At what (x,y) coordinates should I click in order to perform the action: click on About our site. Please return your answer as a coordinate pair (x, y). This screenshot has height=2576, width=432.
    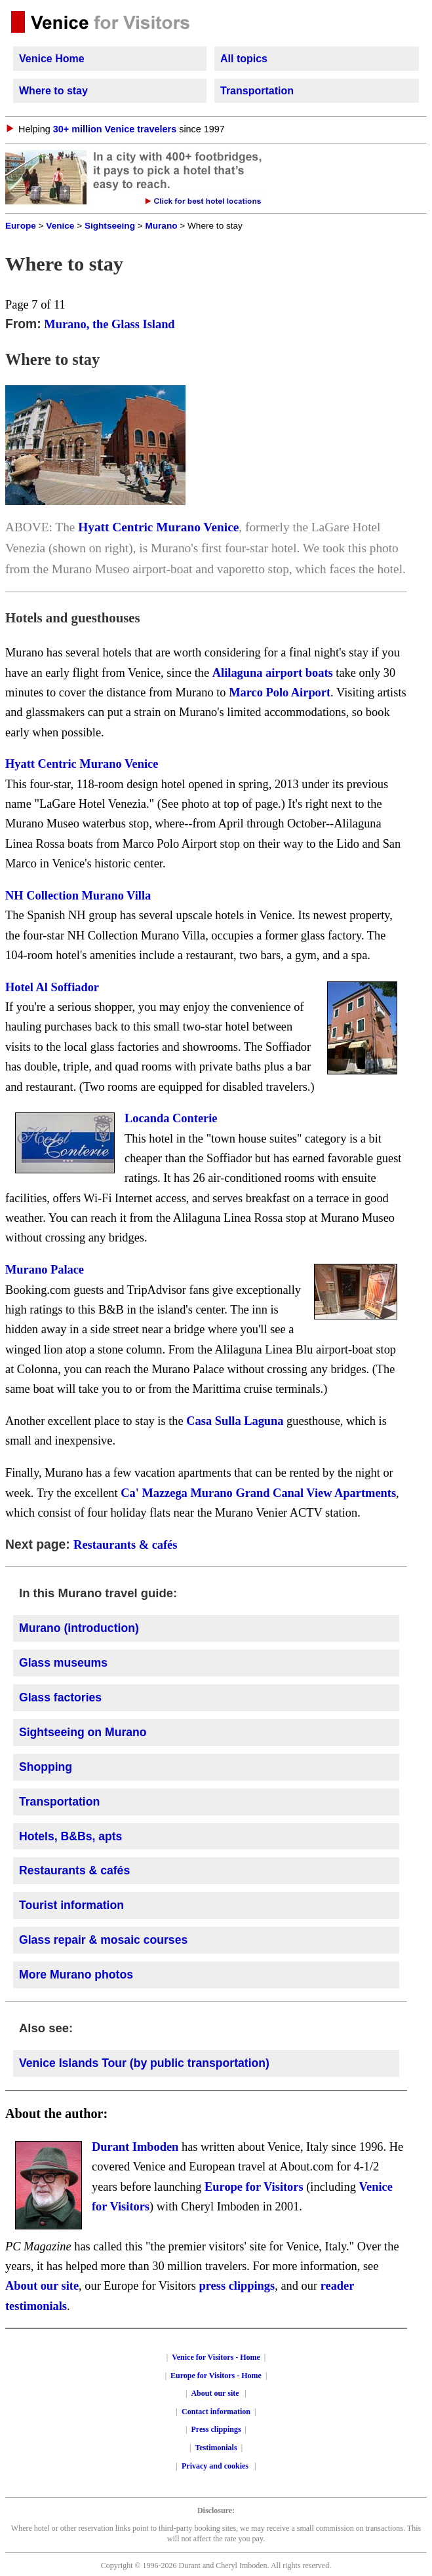
    Looking at the image, I should click on (42, 2285).